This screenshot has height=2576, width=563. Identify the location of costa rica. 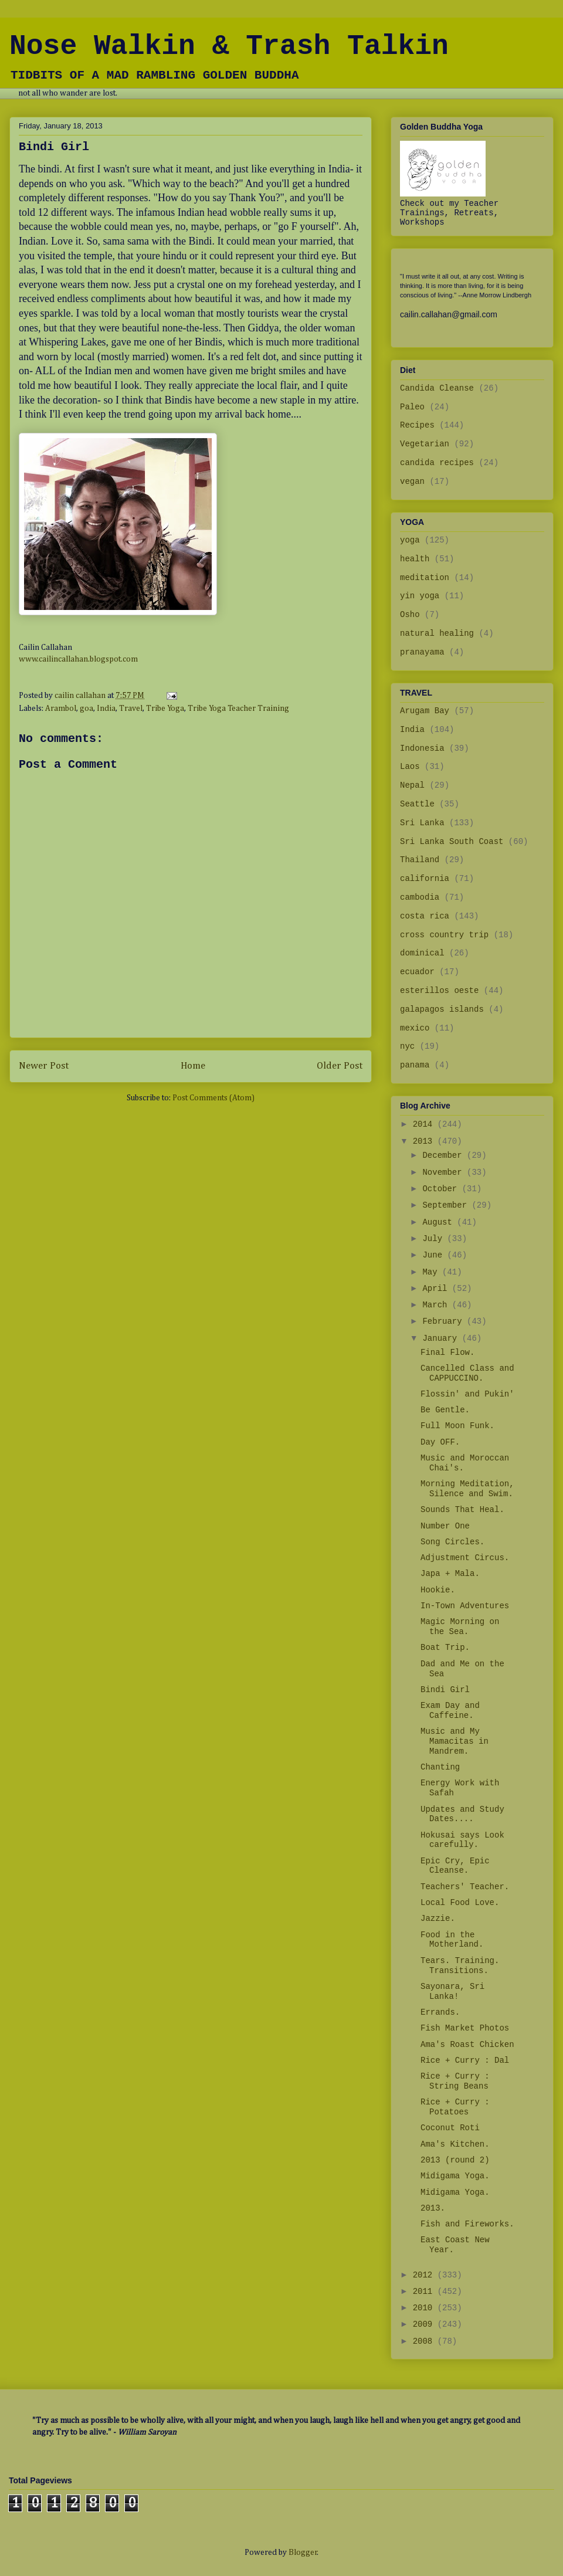
(424, 916).